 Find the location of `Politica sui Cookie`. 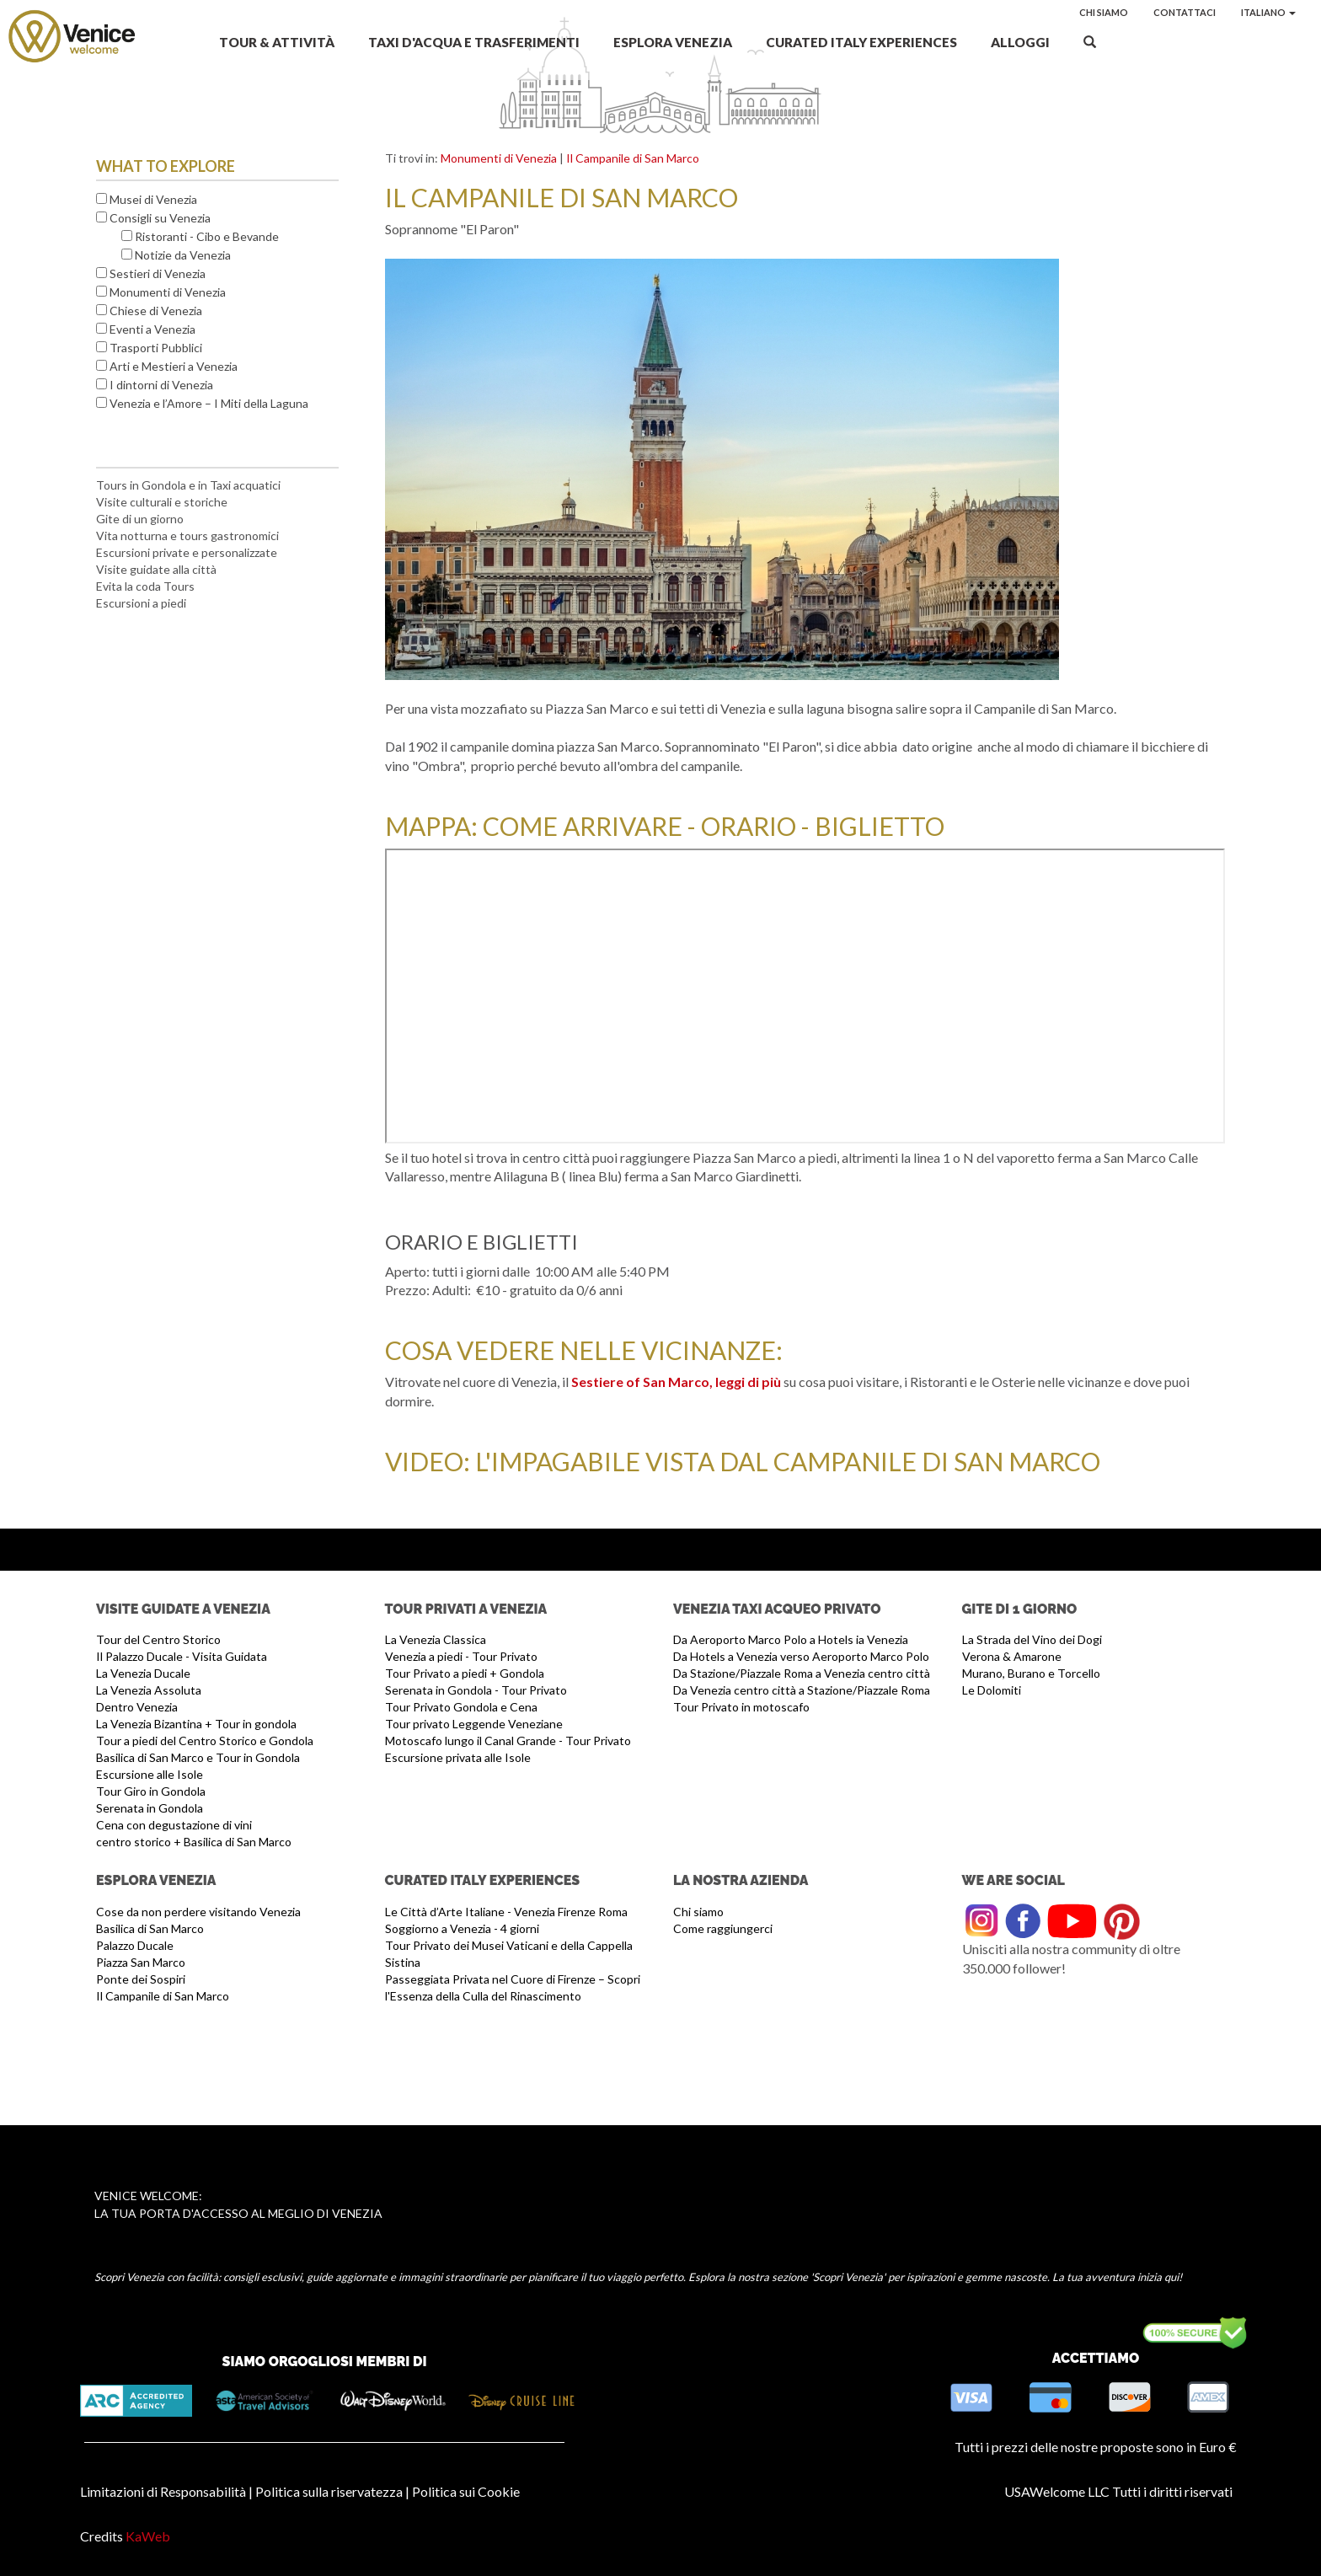

Politica sui Cookie is located at coordinates (466, 2491).